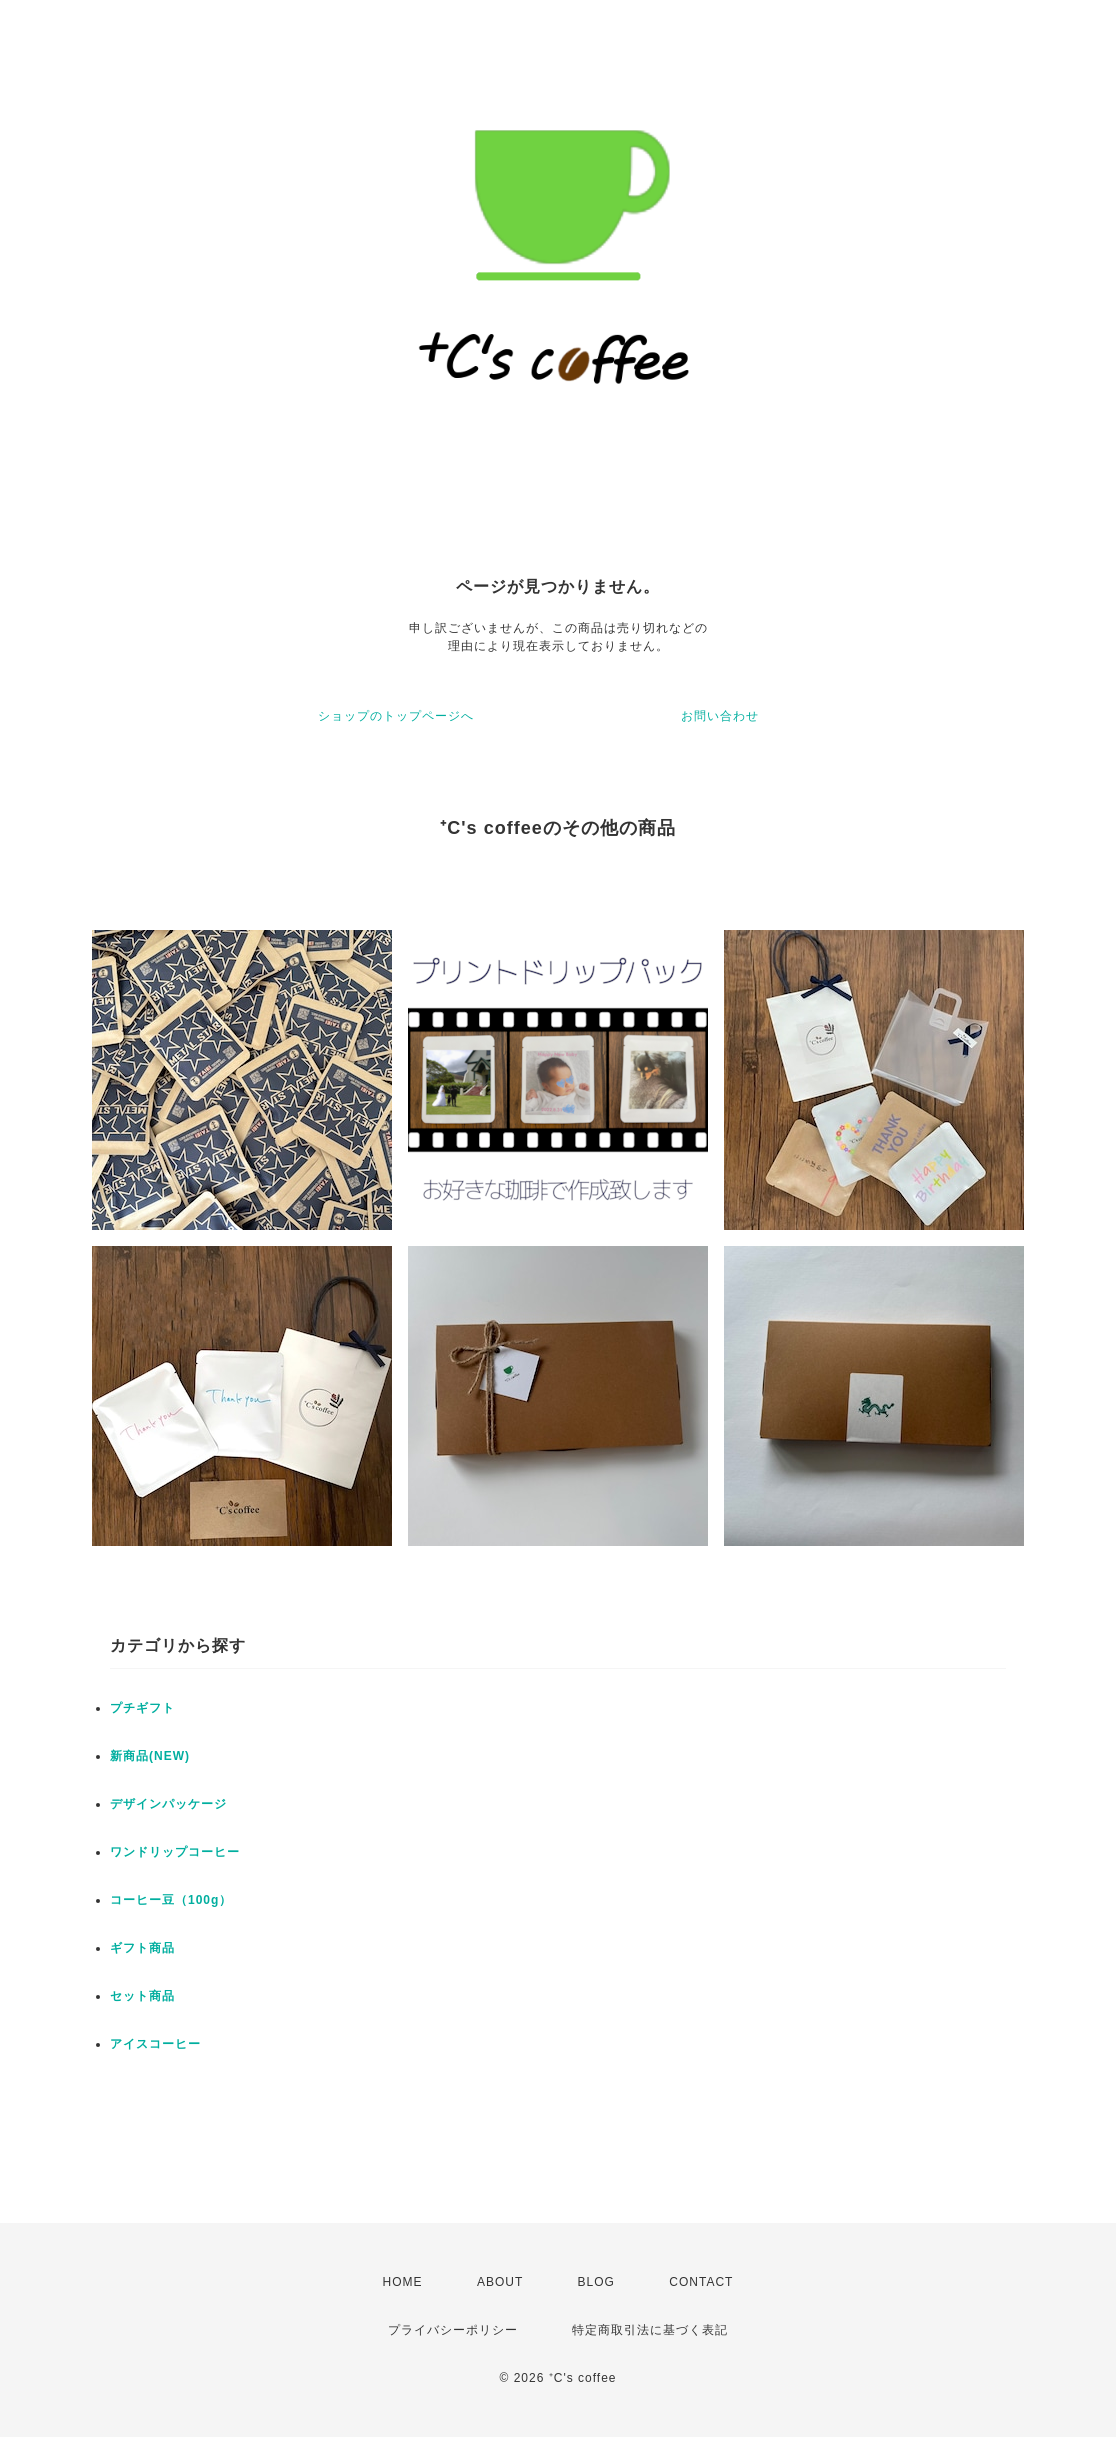 This screenshot has height=2437, width=1116. Describe the element at coordinates (142, 1948) in the screenshot. I see `ギフト商品` at that location.